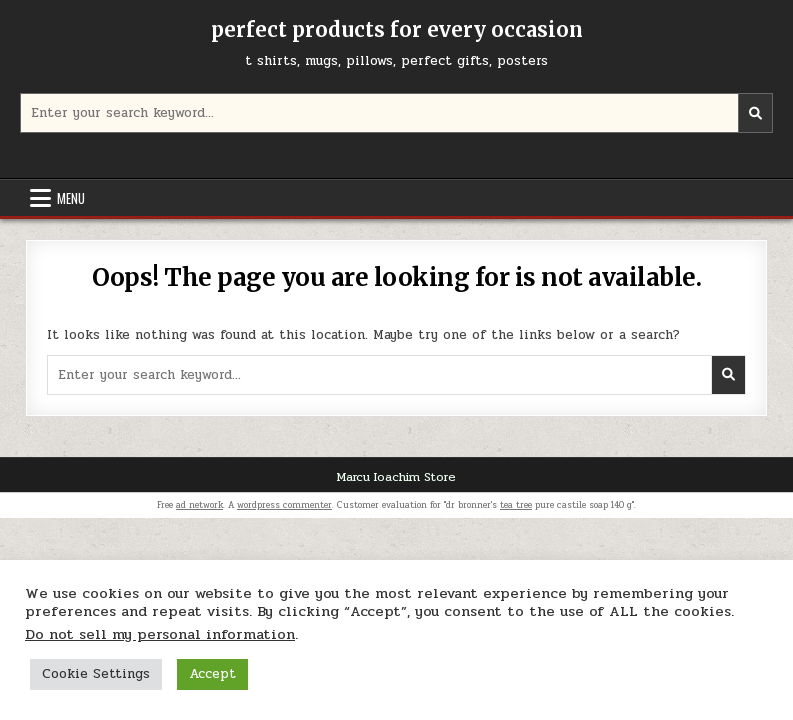 This screenshot has width=793, height=720. I want to click on perfect products for every occasion, so click(397, 29).